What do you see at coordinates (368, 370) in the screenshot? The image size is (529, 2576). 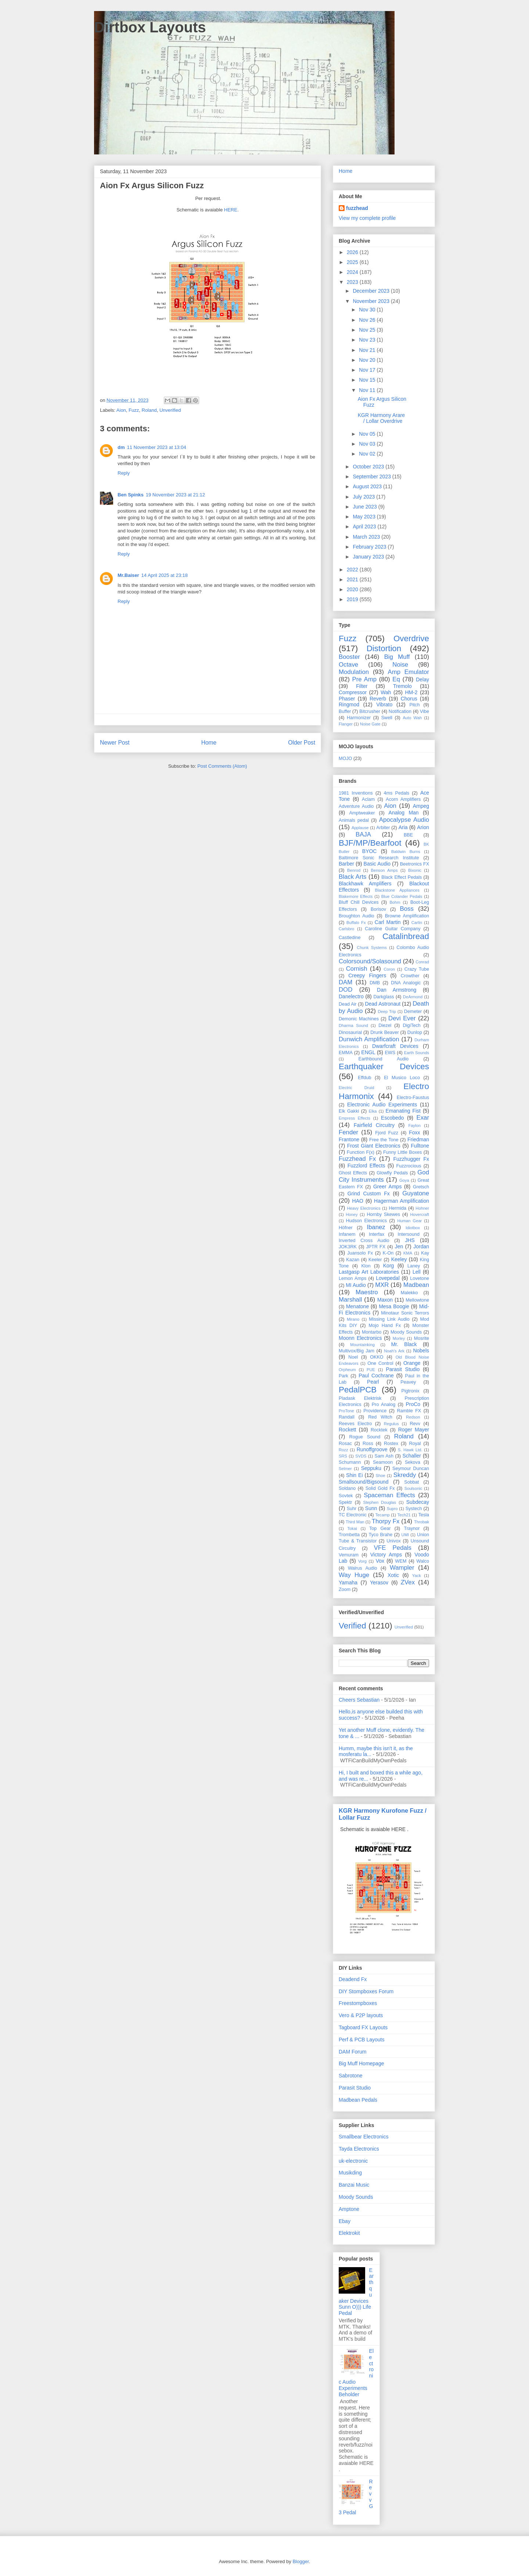 I see `Nov 17` at bounding box center [368, 370].